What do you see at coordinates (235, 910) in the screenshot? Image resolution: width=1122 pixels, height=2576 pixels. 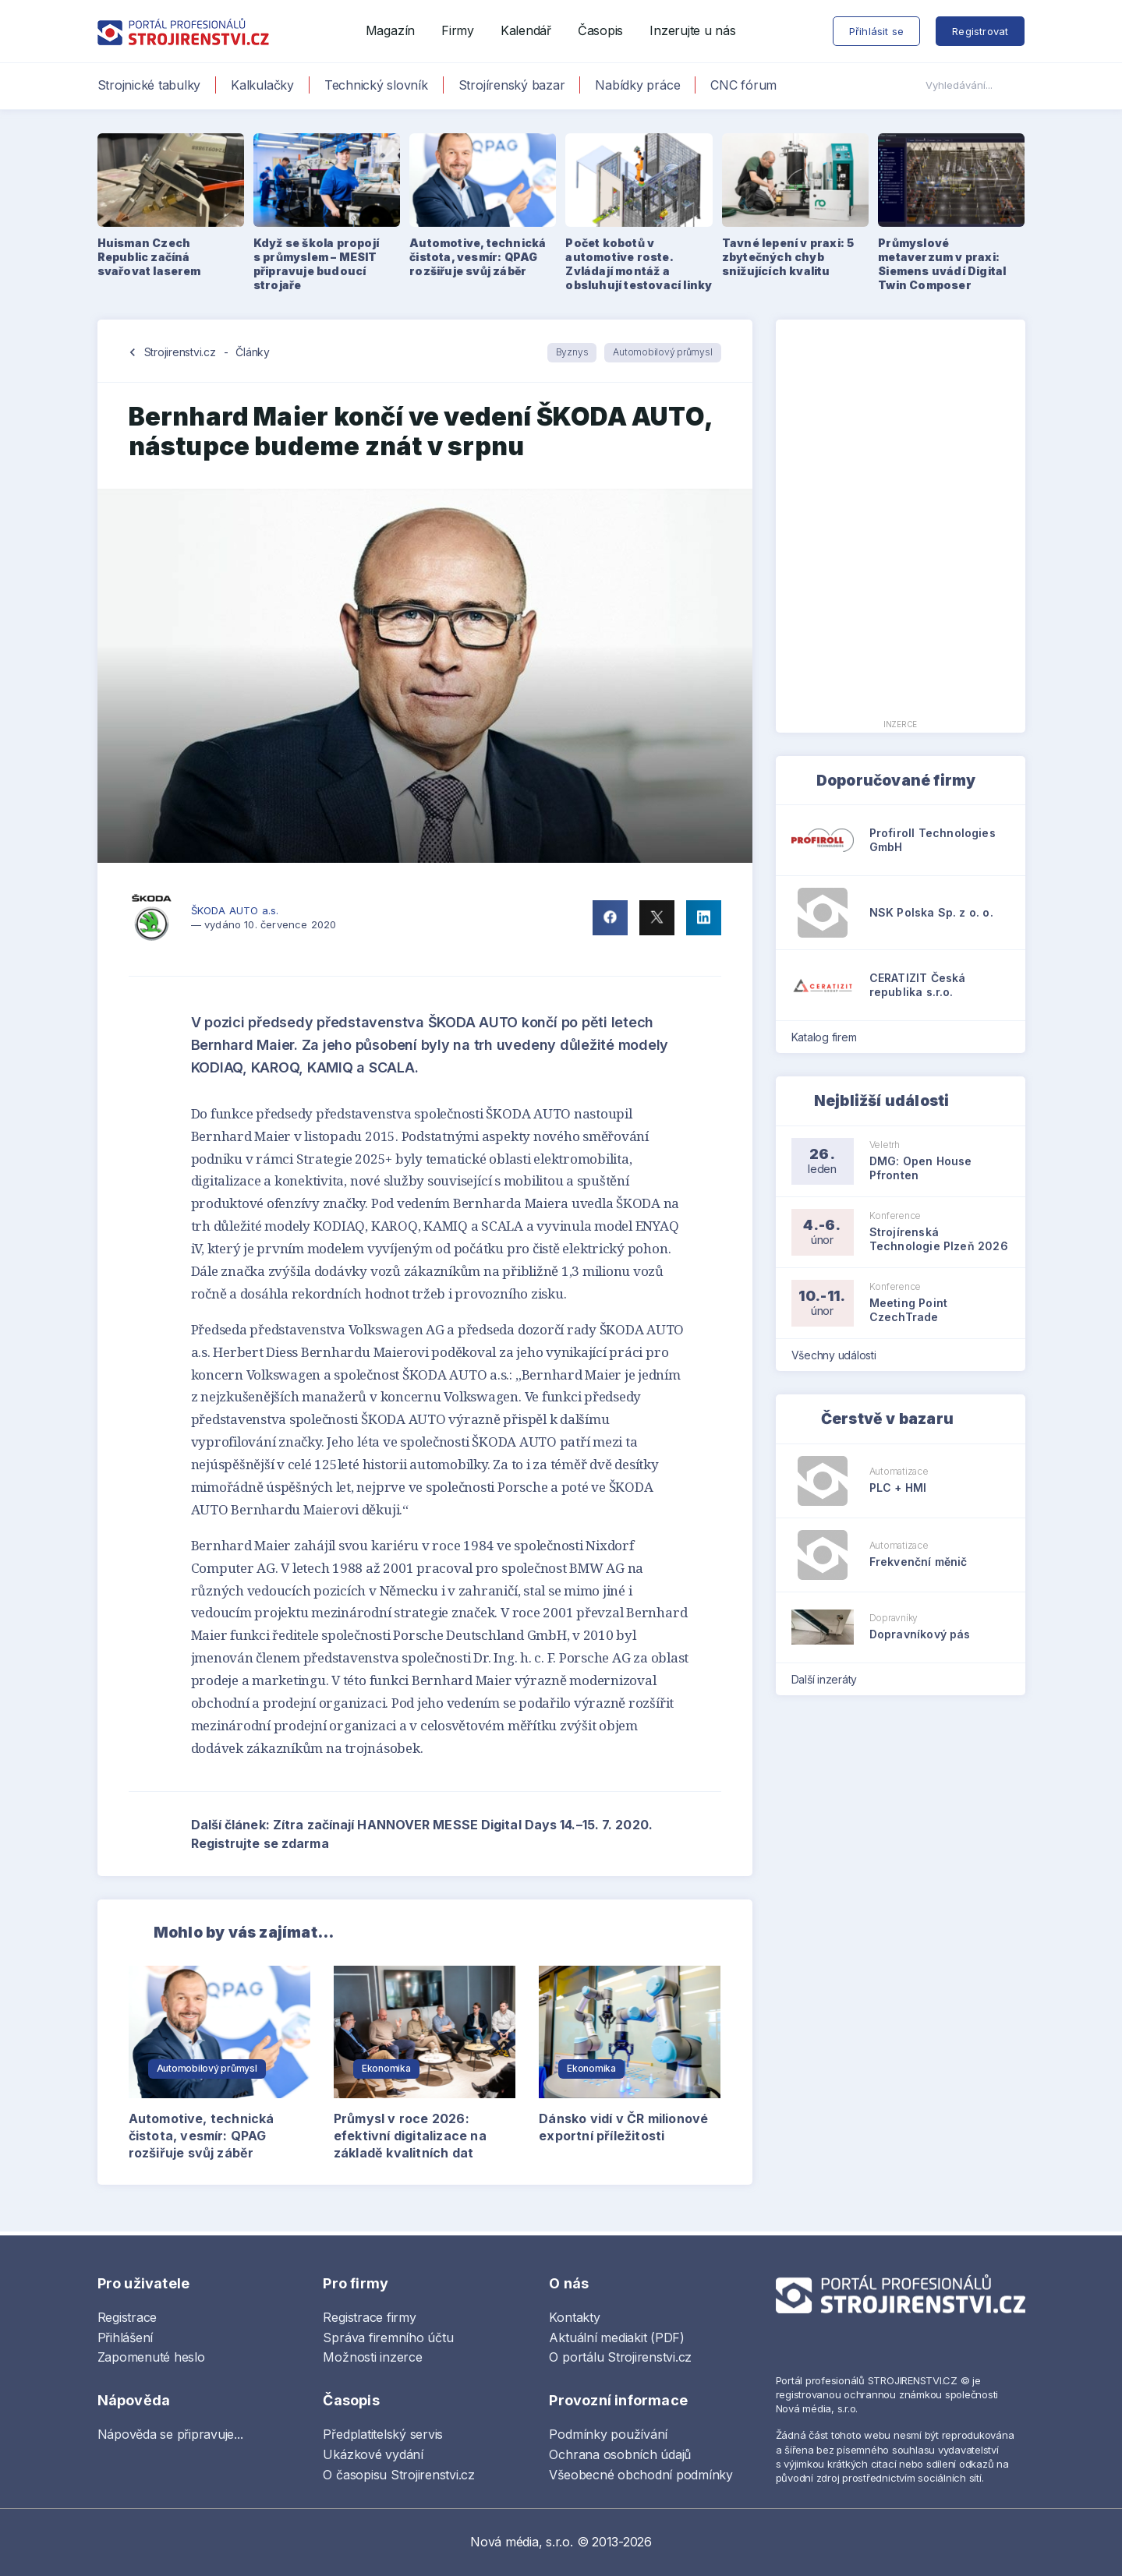 I see `ŠKODA AUTO a.s.` at bounding box center [235, 910].